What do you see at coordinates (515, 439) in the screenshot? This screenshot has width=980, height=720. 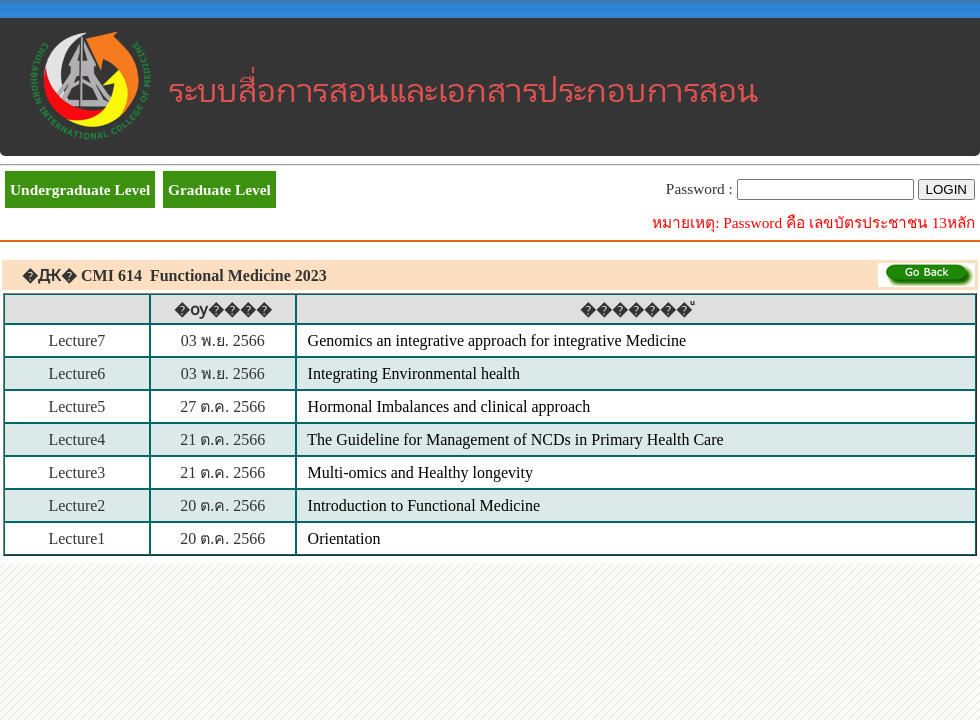 I see `The Guideline for Management of NCDs in Primary Health Care` at bounding box center [515, 439].